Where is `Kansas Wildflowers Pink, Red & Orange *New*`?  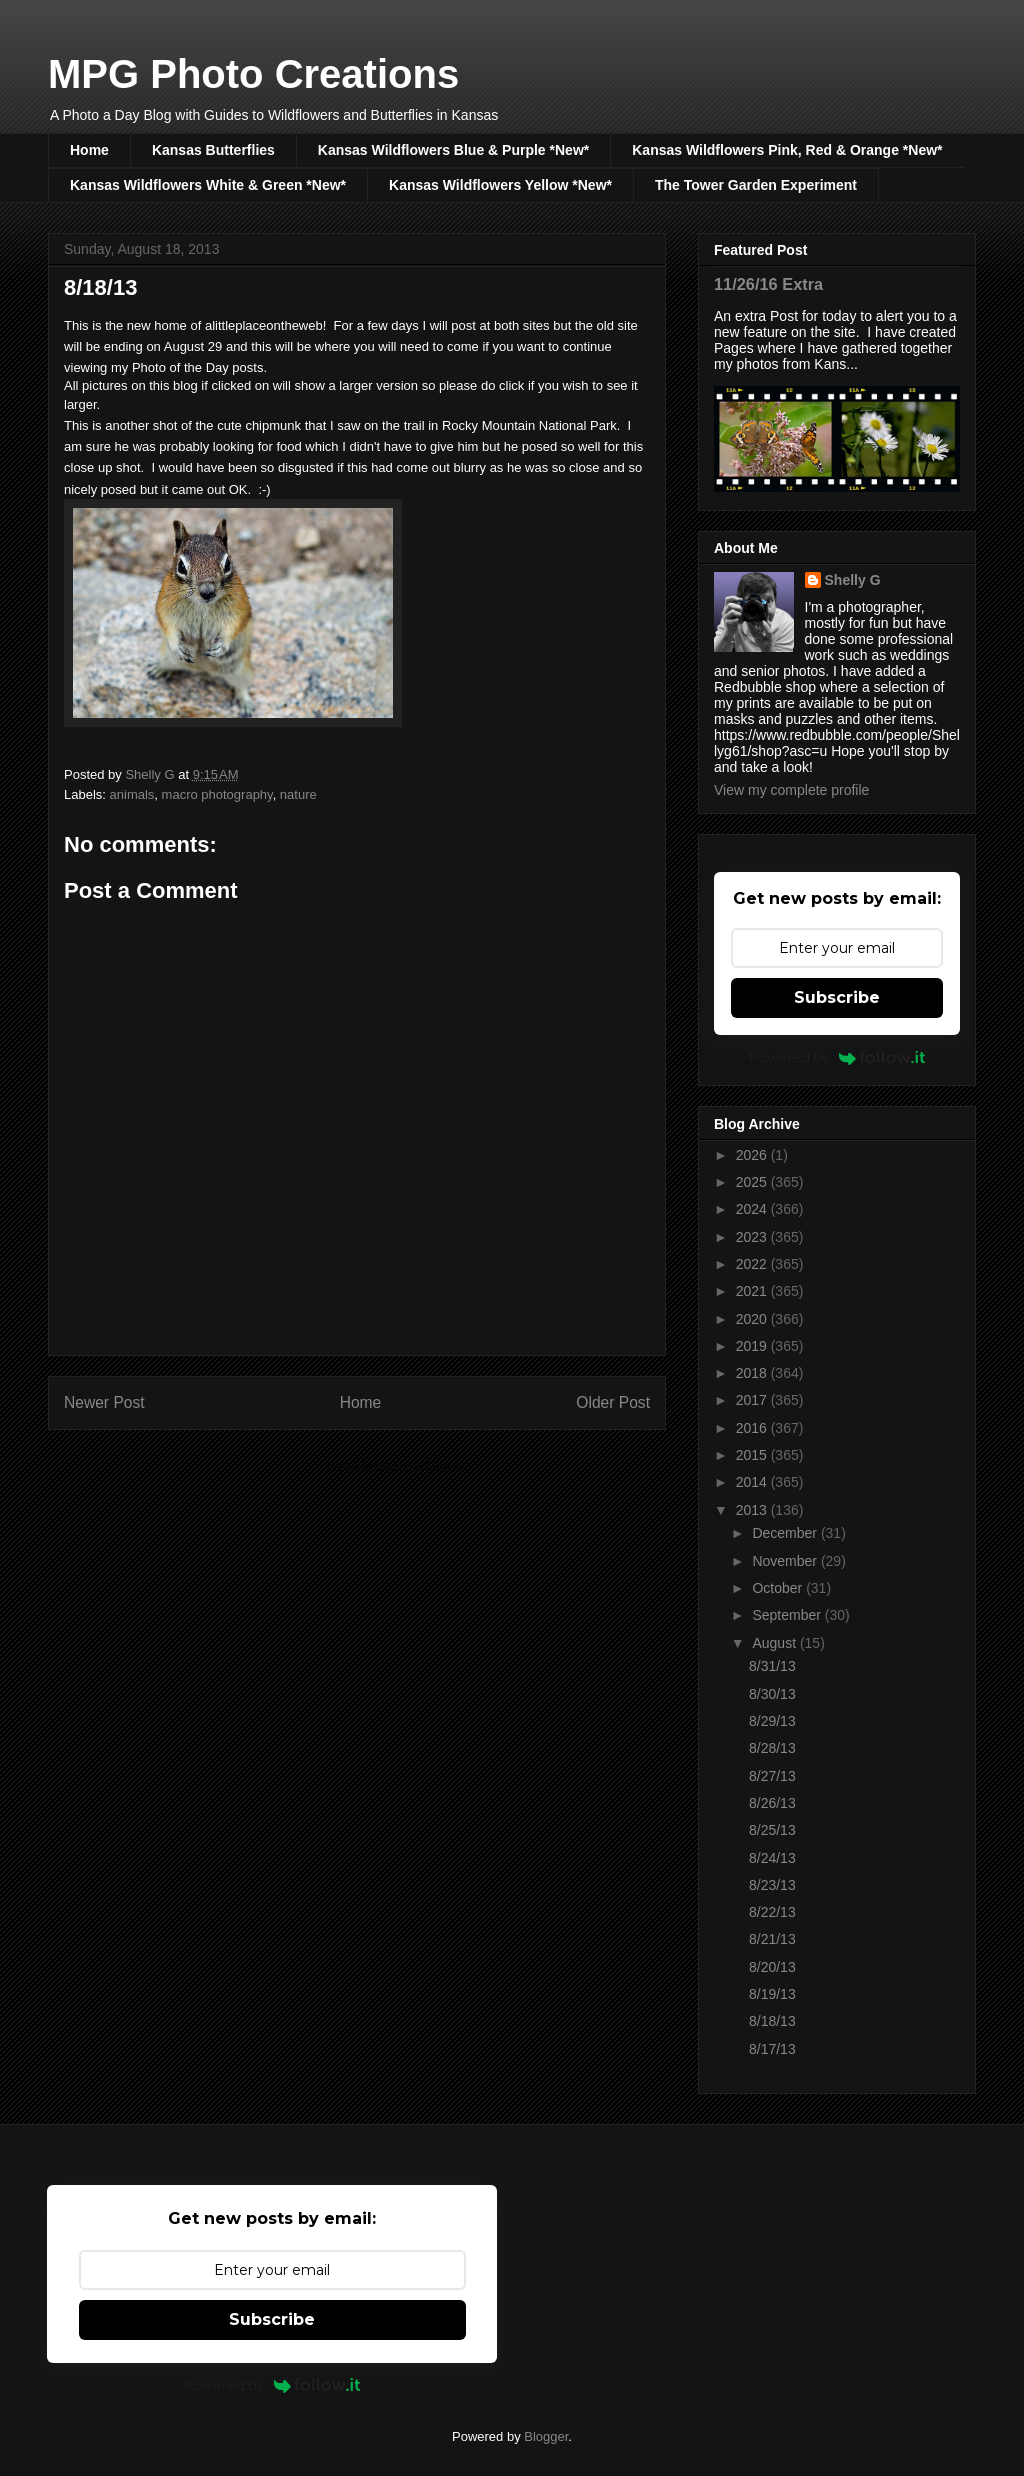
Kansas Wildflowers Pink, Red & Orange *New* is located at coordinates (787, 150).